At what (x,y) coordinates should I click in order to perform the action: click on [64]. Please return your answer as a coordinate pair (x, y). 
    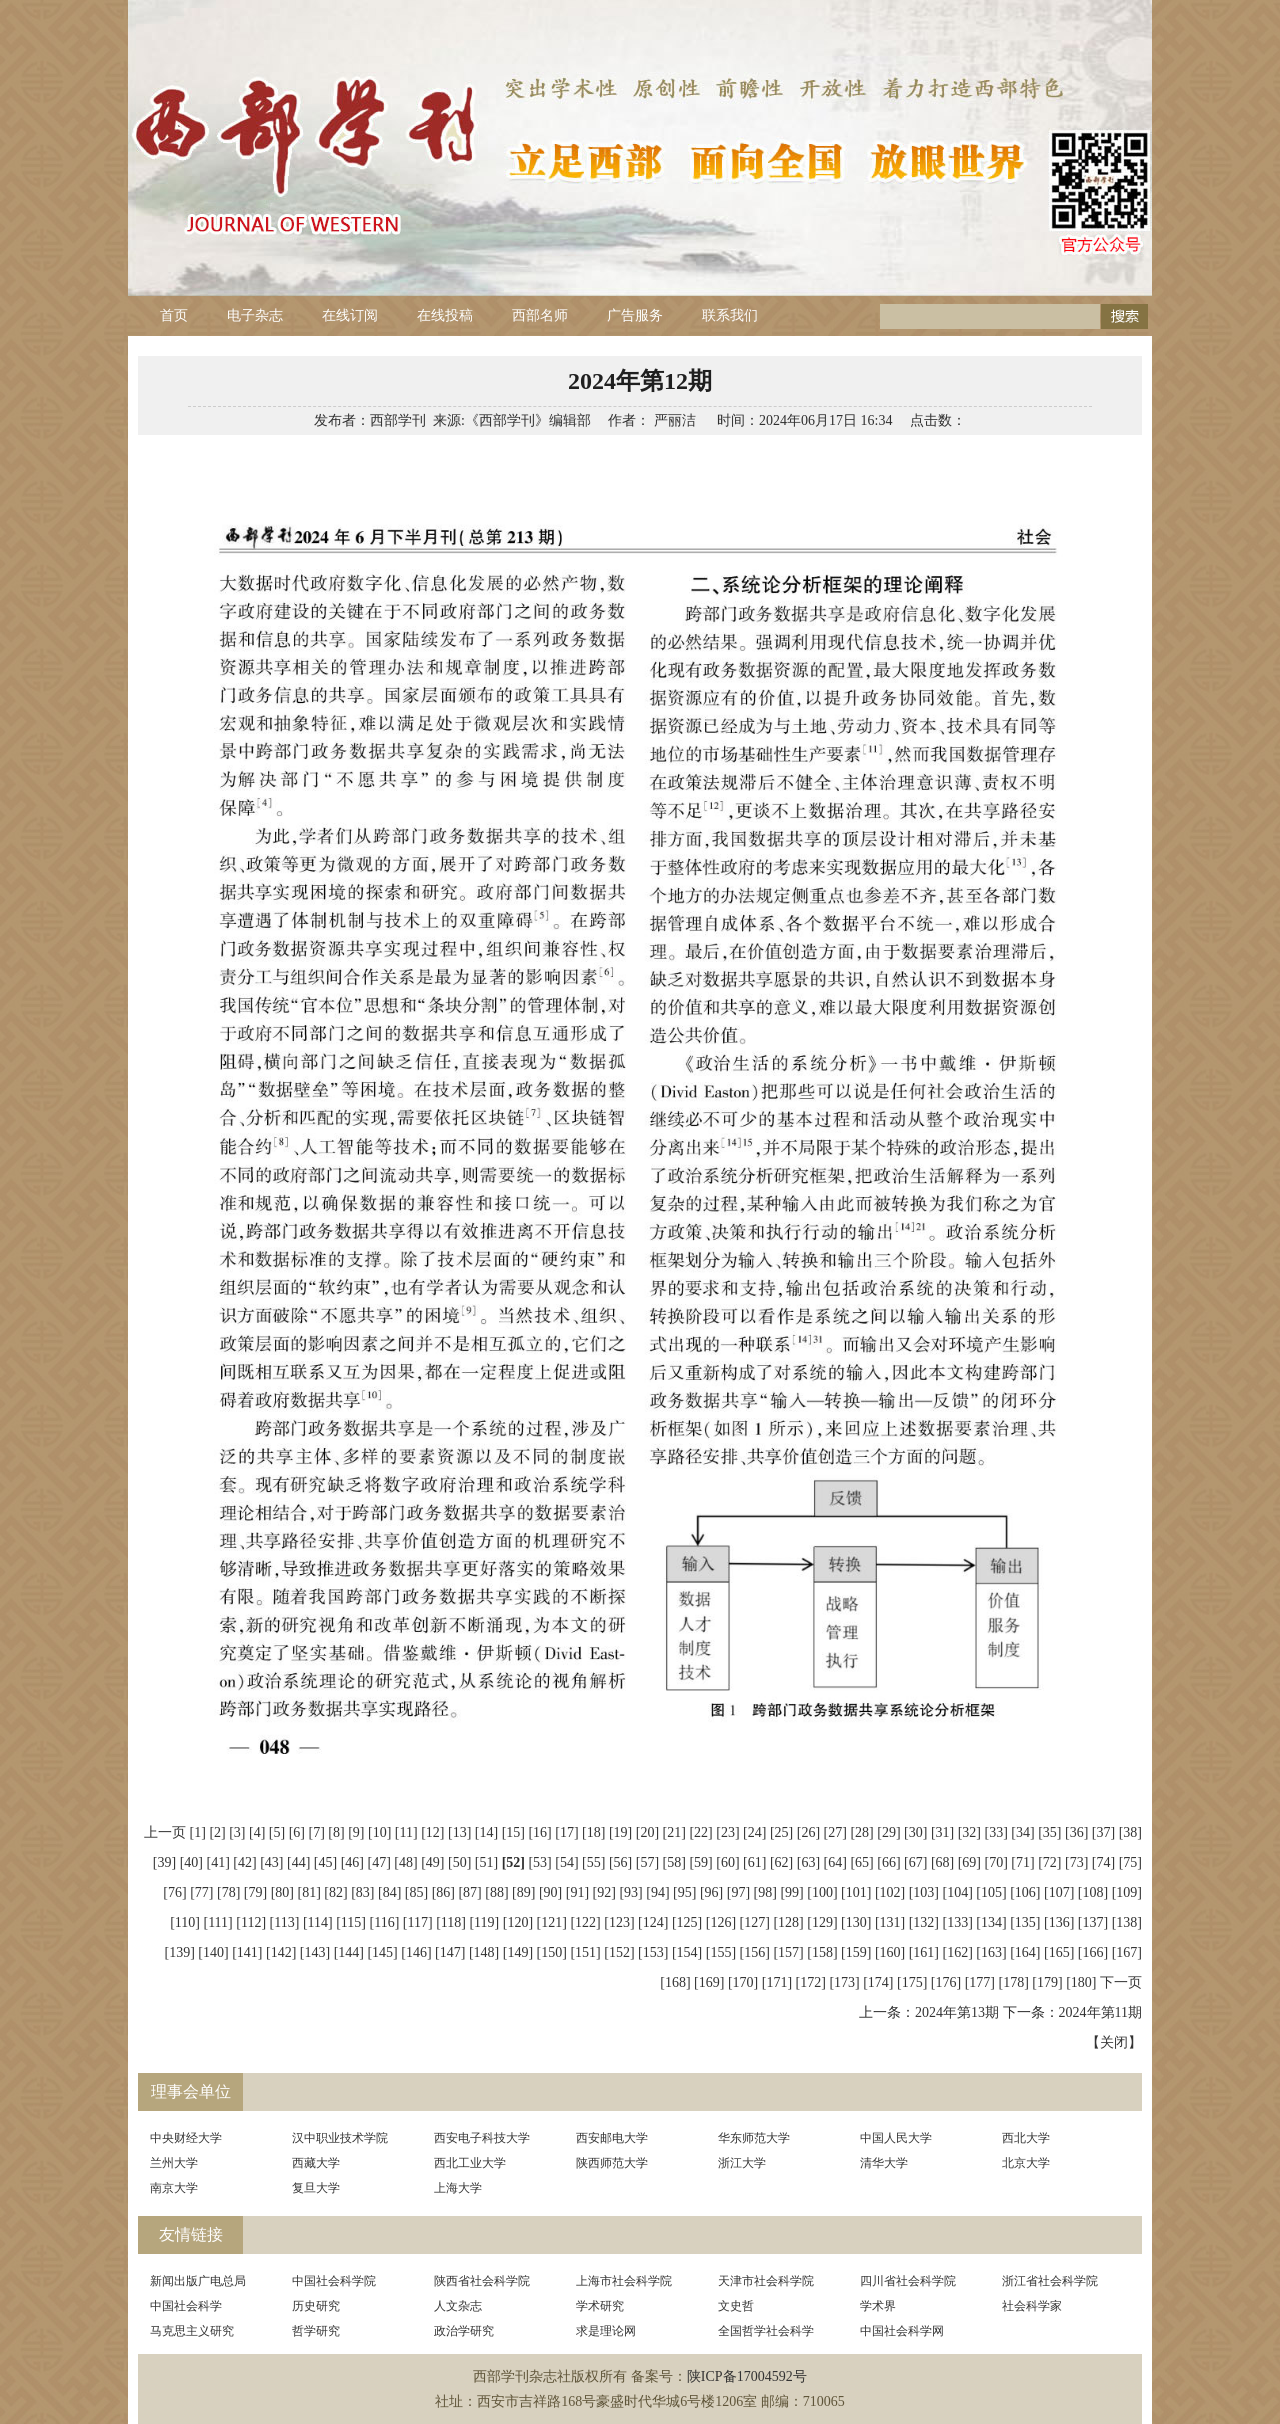
    Looking at the image, I should click on (835, 1862).